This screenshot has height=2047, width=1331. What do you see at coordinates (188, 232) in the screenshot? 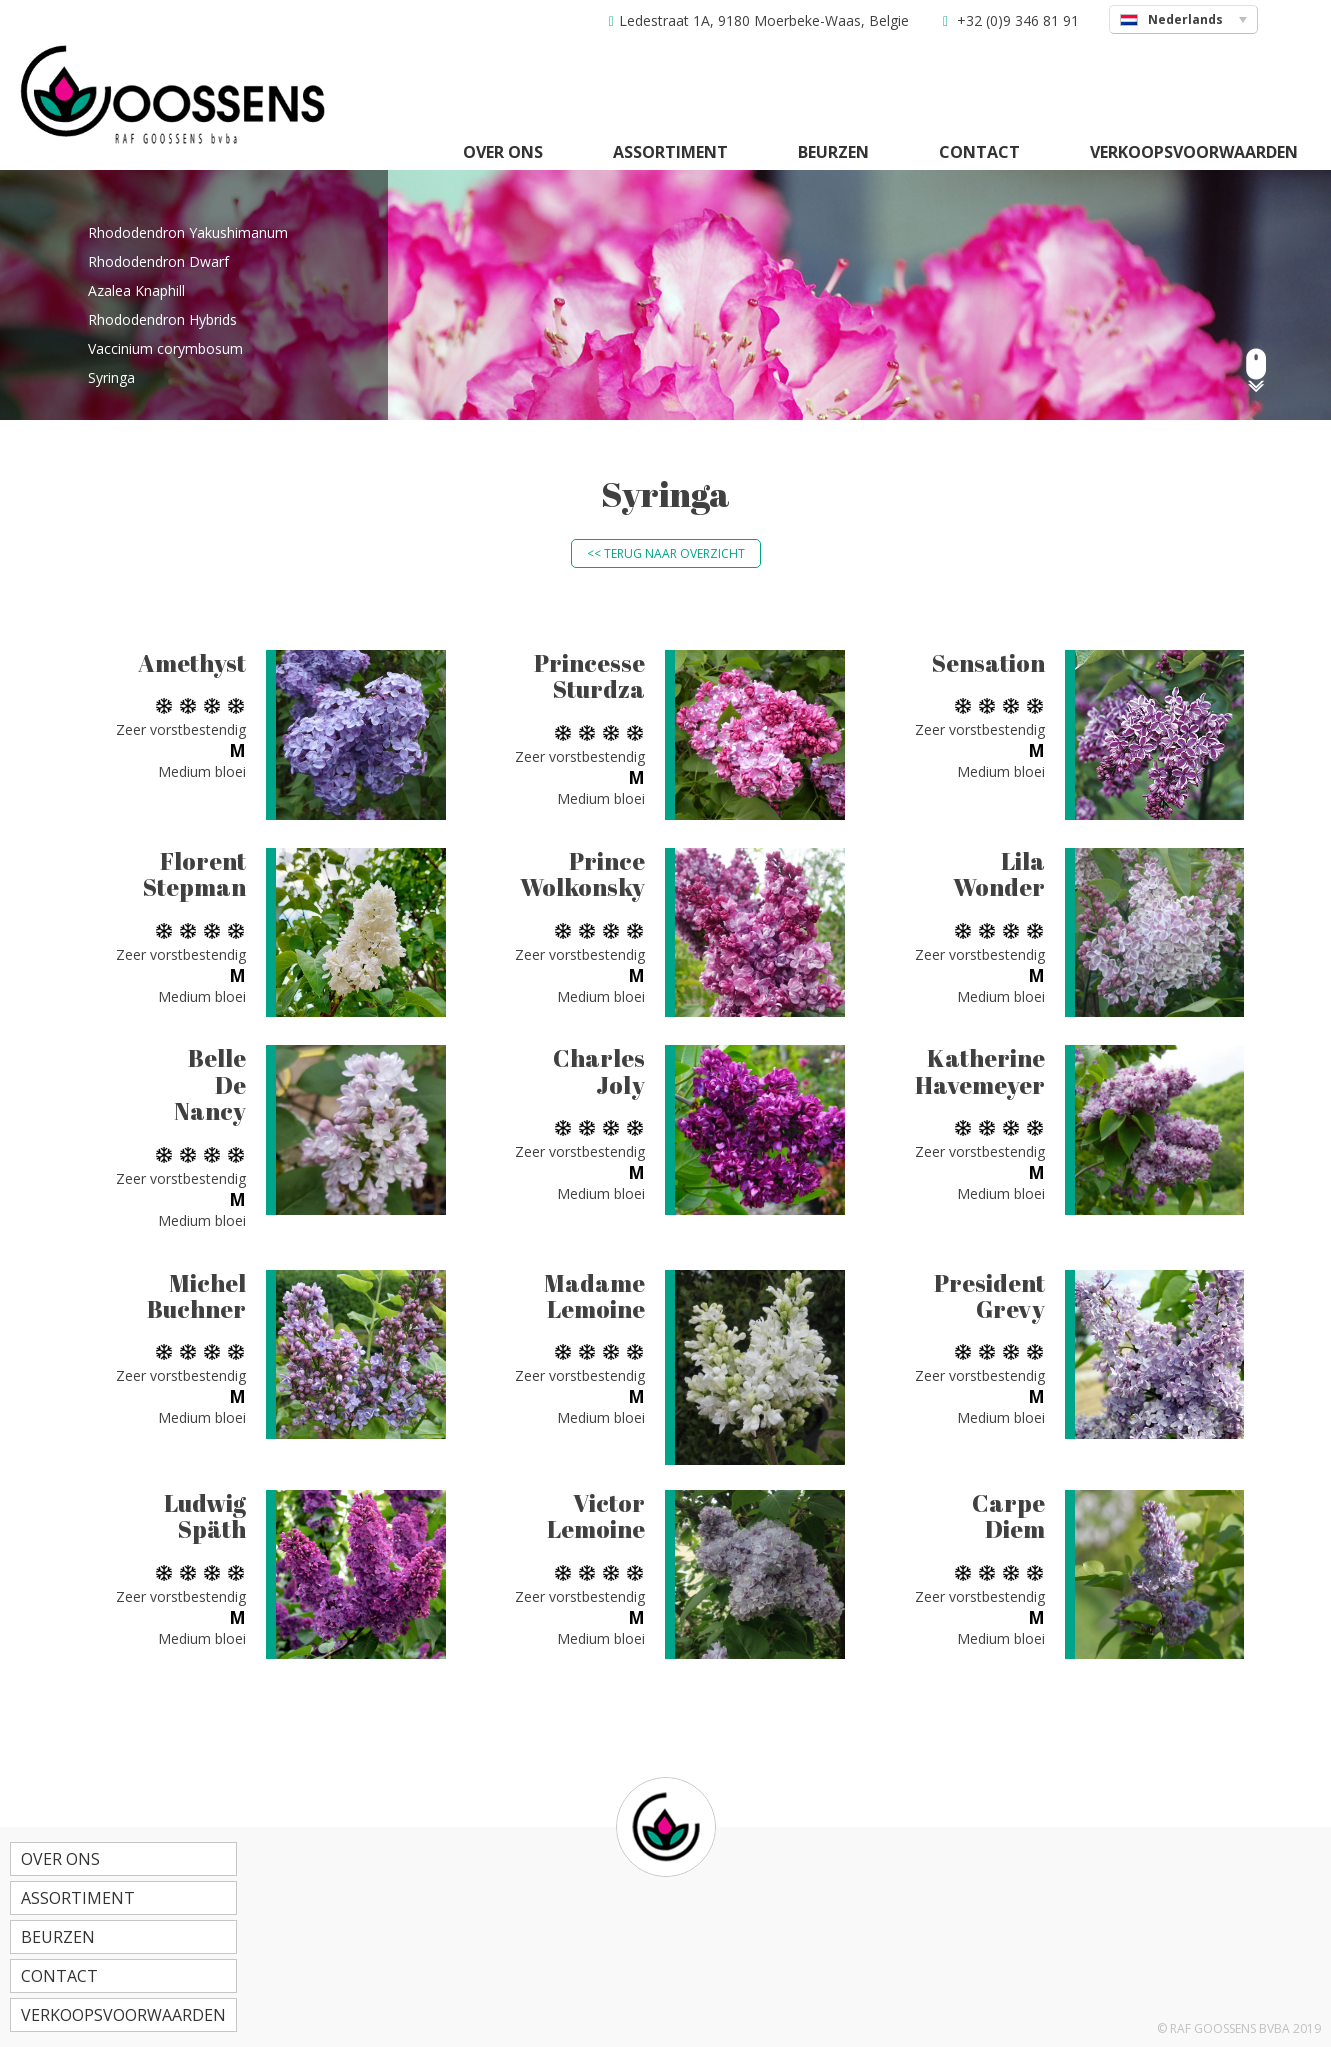
I see `Rhododendron Yakushimanum` at bounding box center [188, 232].